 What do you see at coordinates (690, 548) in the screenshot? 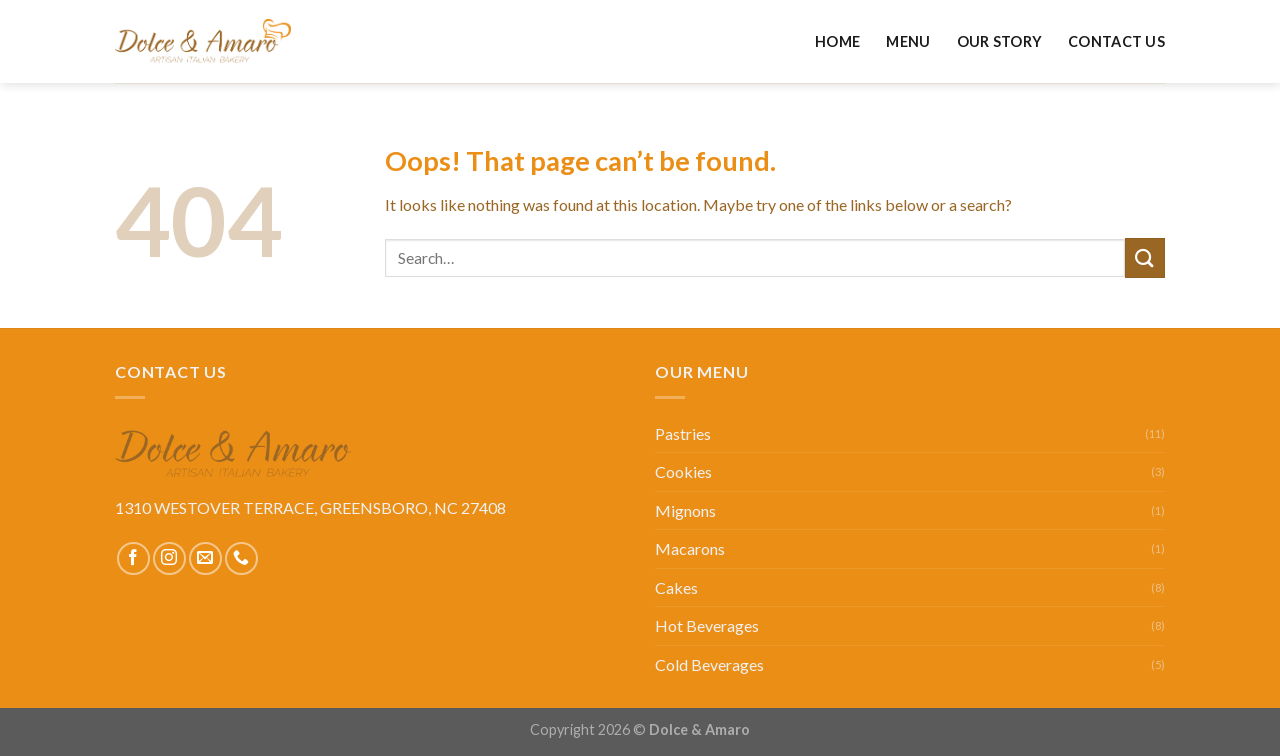
I see `Macarons` at bounding box center [690, 548].